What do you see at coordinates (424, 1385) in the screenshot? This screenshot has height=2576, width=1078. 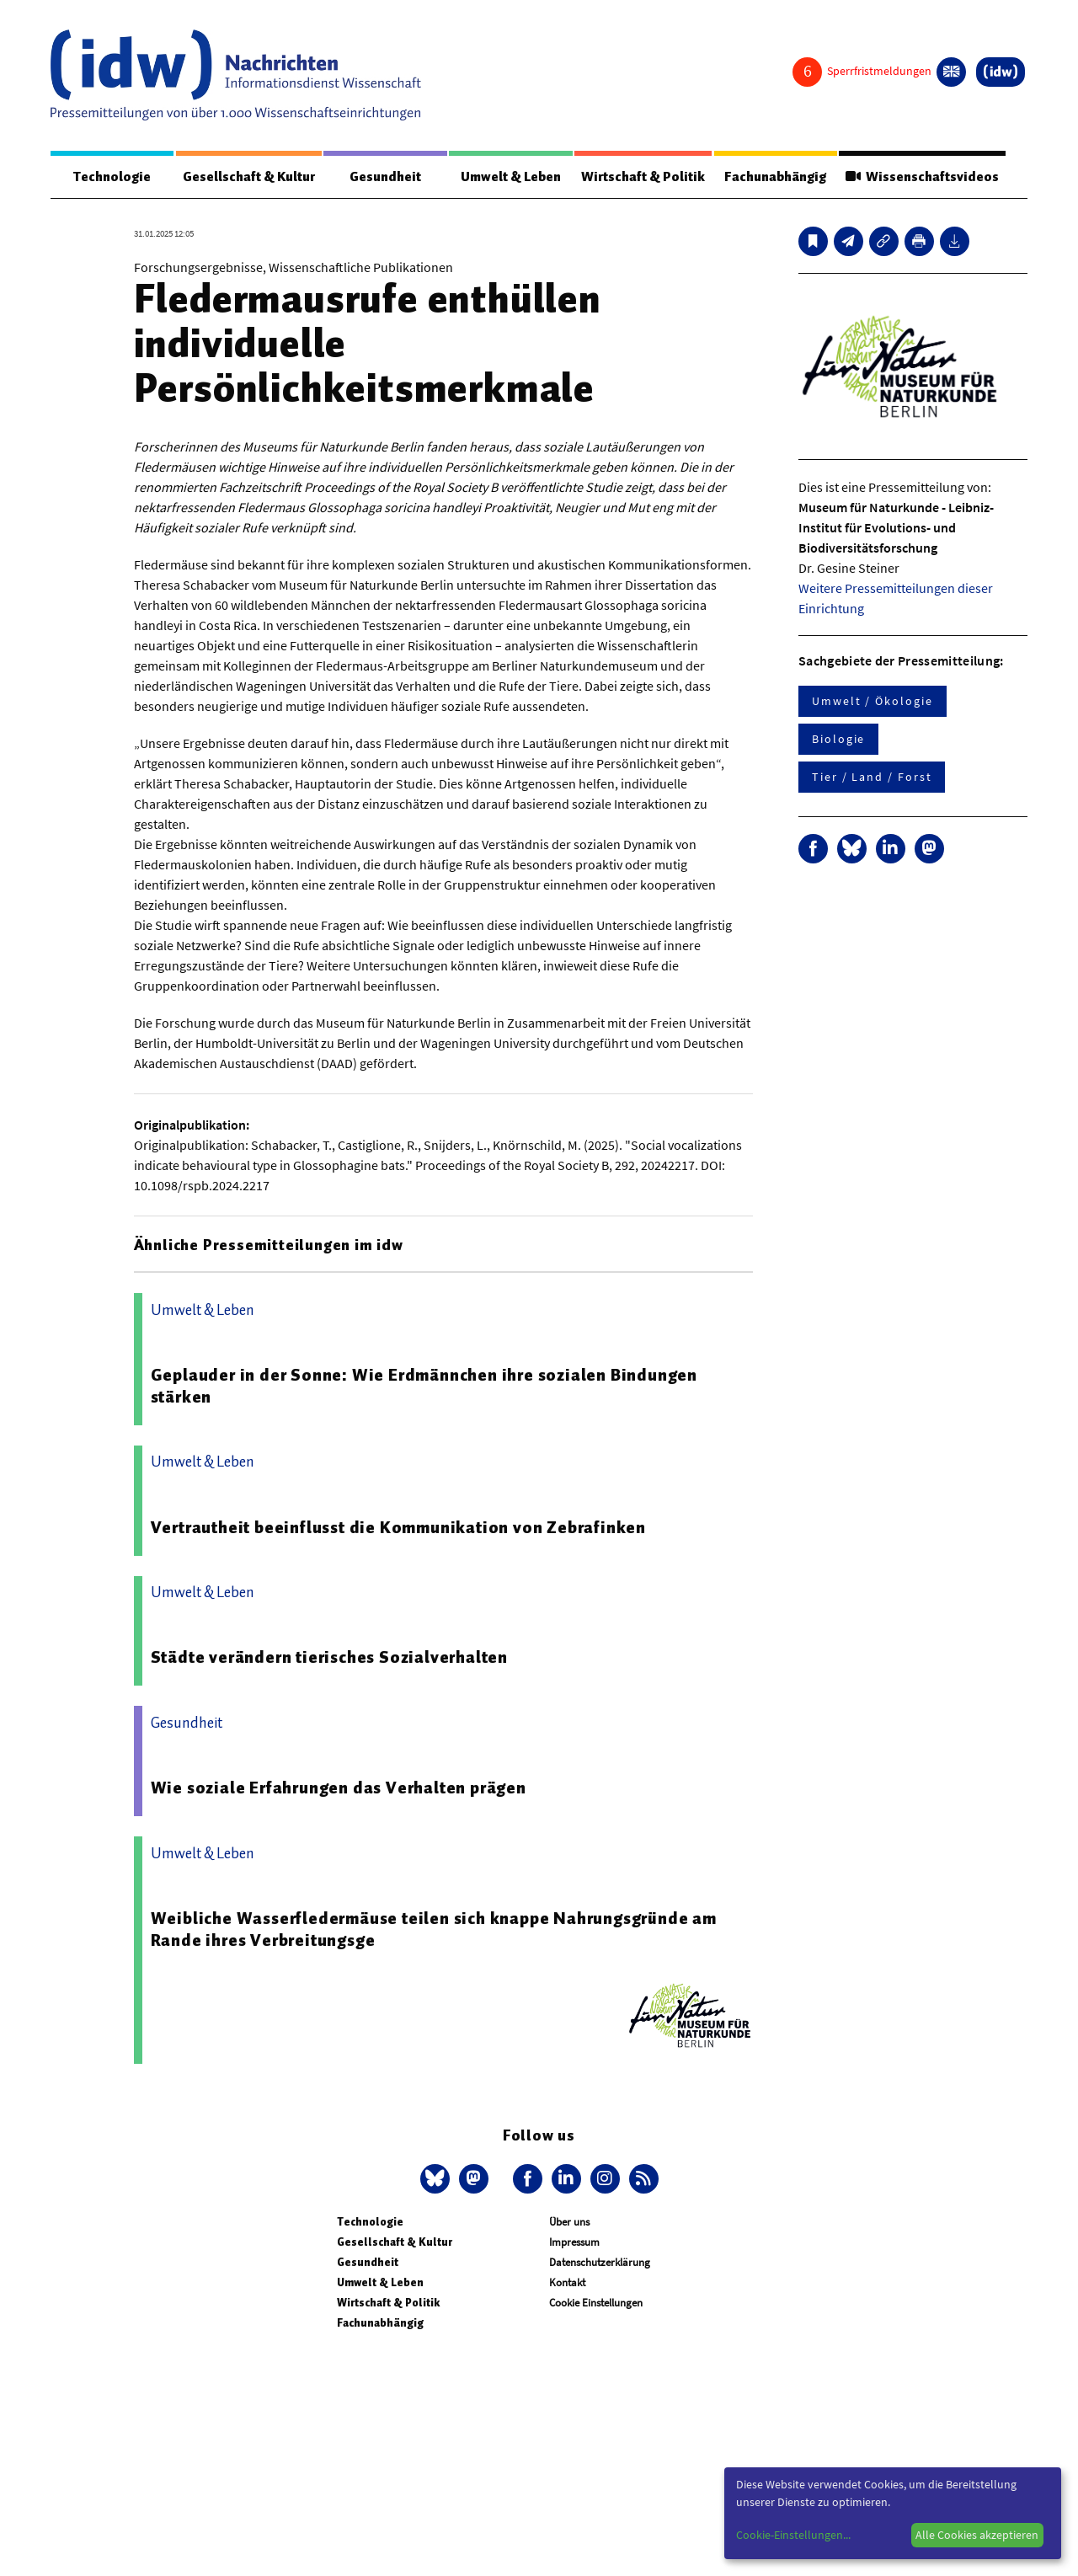 I see `Geplauder in der Sonne: Wie Erdmännchen ihre sozialen Bindungen stärken` at bounding box center [424, 1385].